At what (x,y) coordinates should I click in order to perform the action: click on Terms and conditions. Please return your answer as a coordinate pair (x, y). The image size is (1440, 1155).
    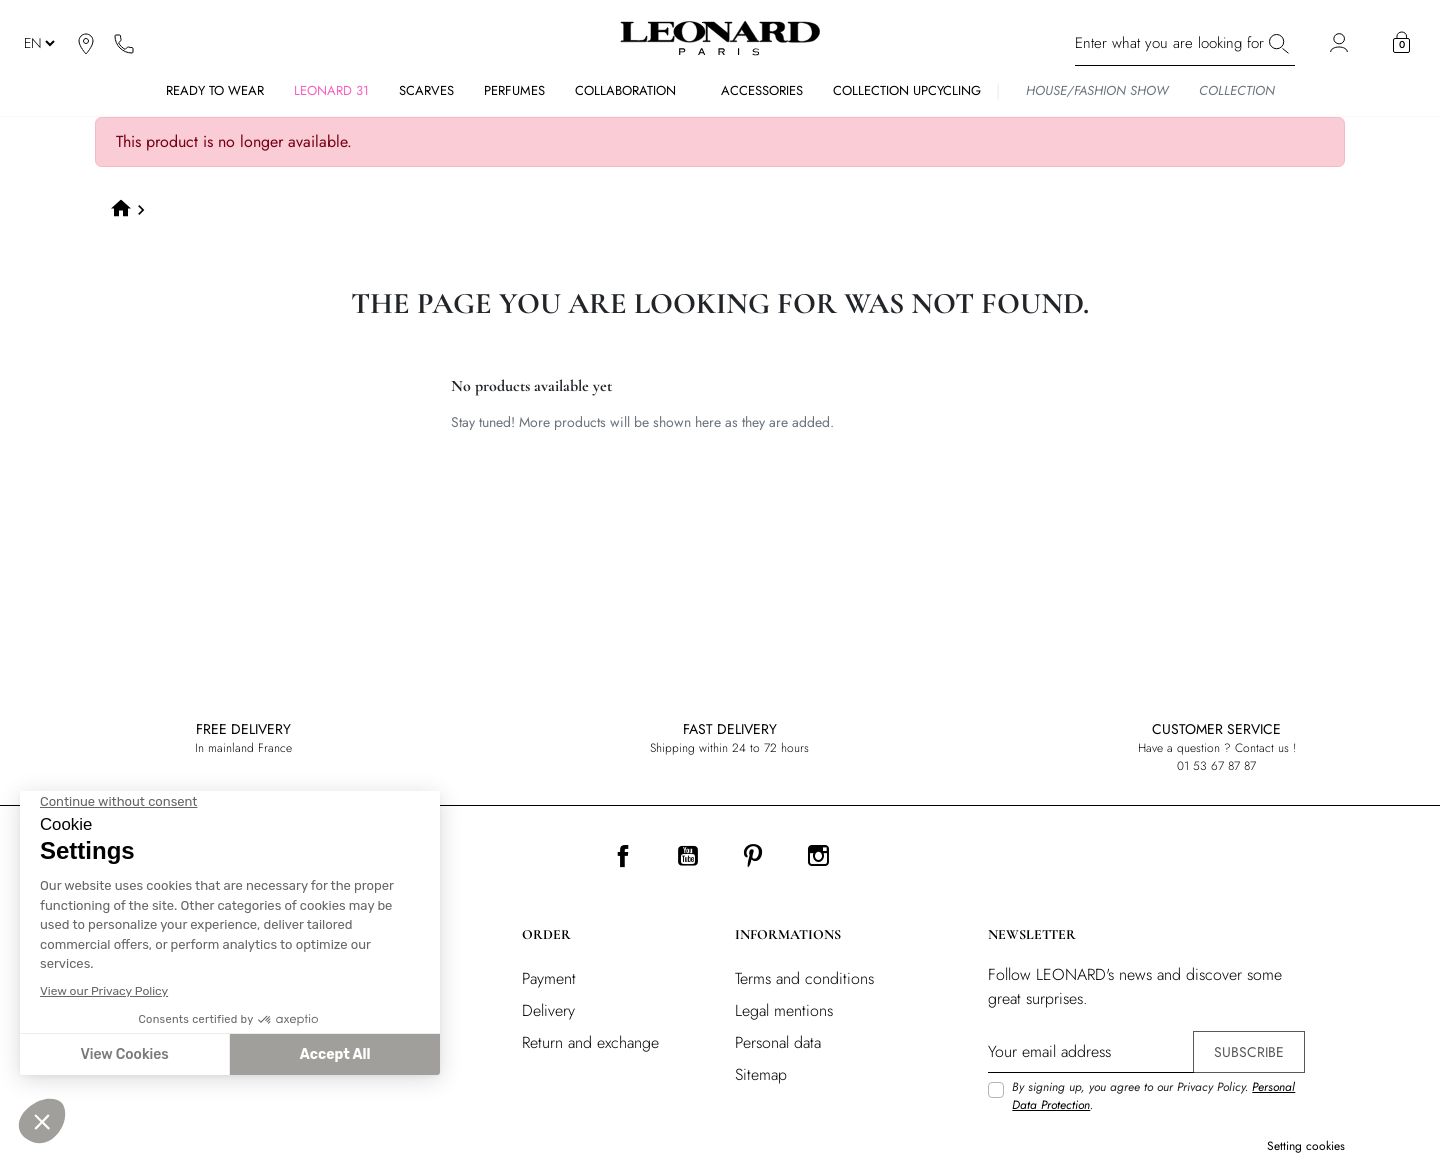
    Looking at the image, I should click on (804, 978).